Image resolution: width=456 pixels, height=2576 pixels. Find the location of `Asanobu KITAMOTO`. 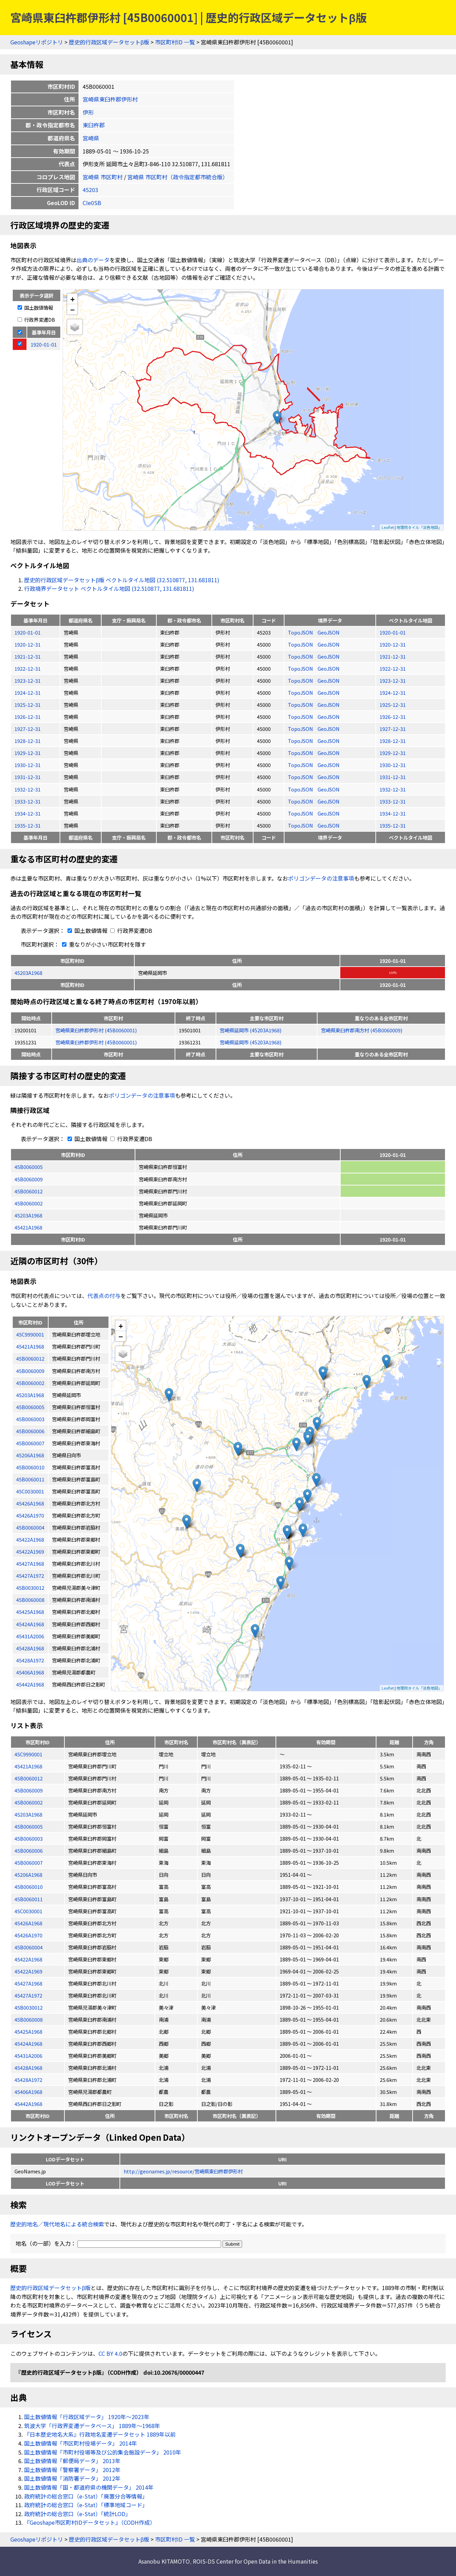

Asanobu KITAMOTO is located at coordinates (164, 2561).